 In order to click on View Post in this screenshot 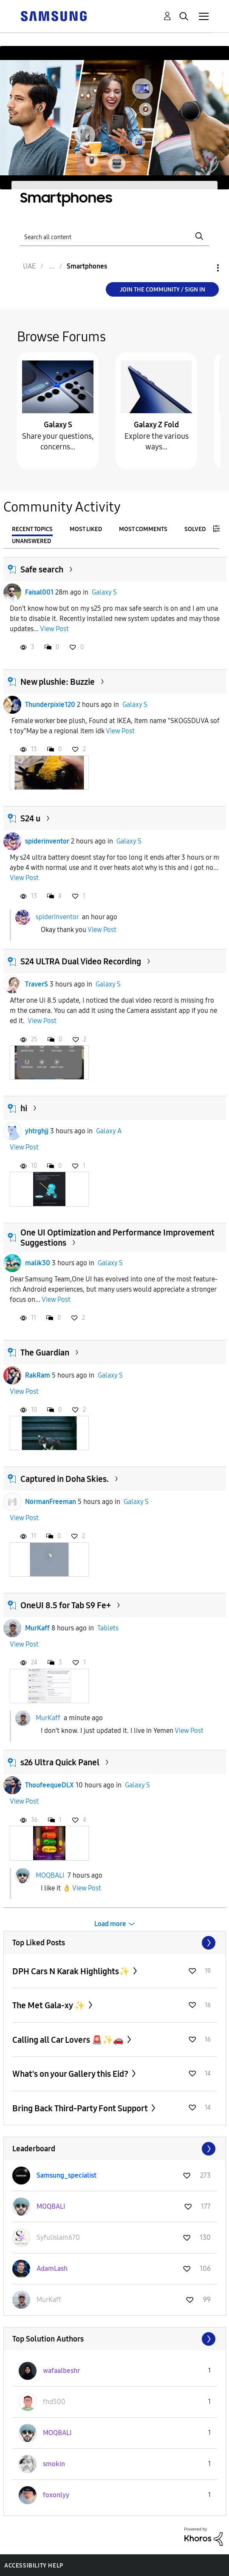, I will do `click(54, 629)`.